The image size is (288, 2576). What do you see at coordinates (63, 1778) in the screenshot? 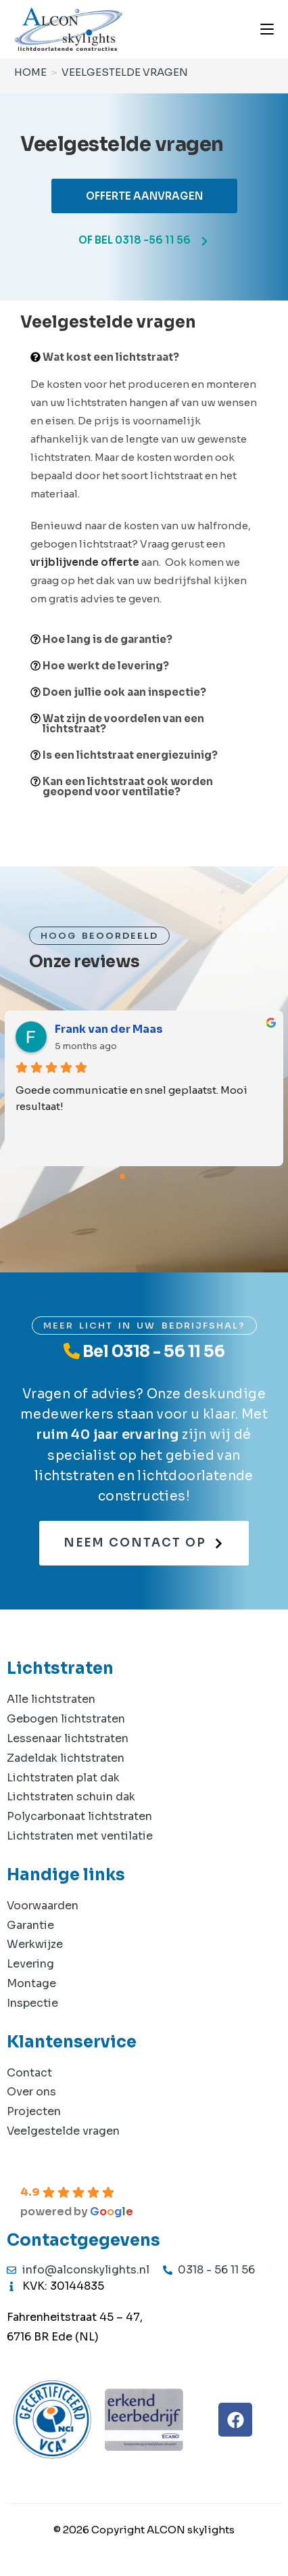
I see `Lichtstraten plat dak` at bounding box center [63, 1778].